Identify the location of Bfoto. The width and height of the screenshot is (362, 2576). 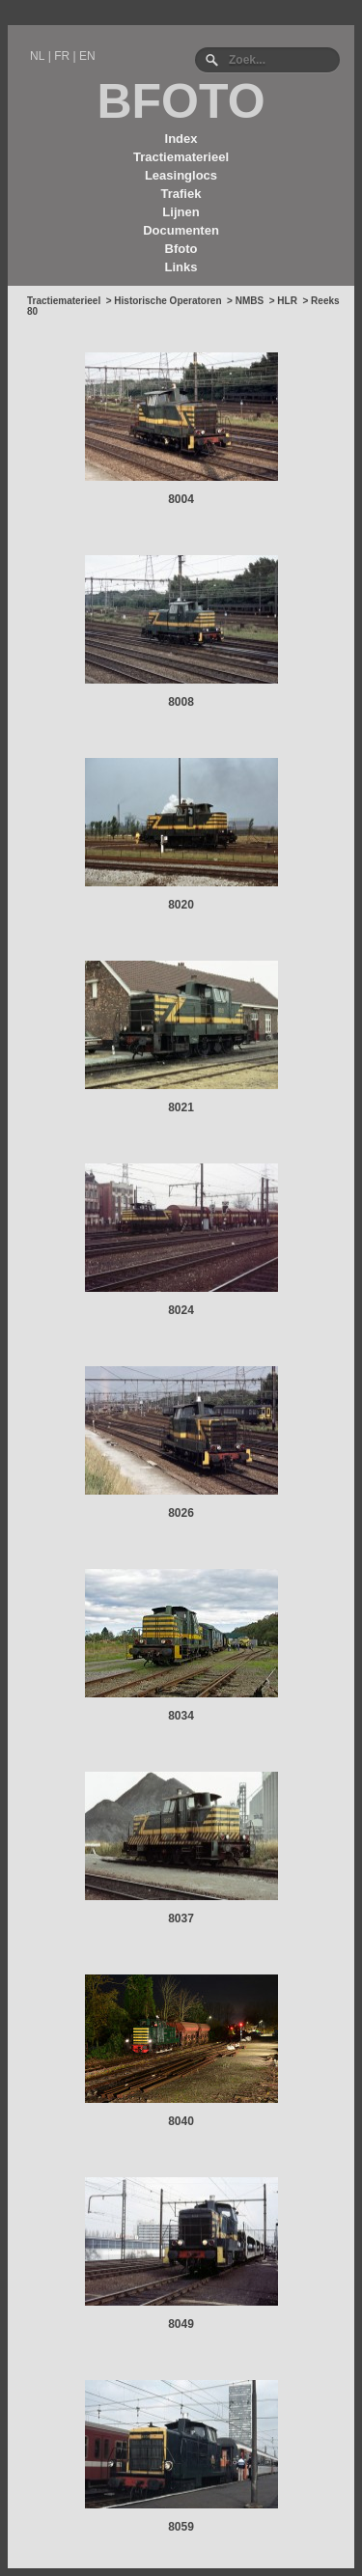
(181, 248).